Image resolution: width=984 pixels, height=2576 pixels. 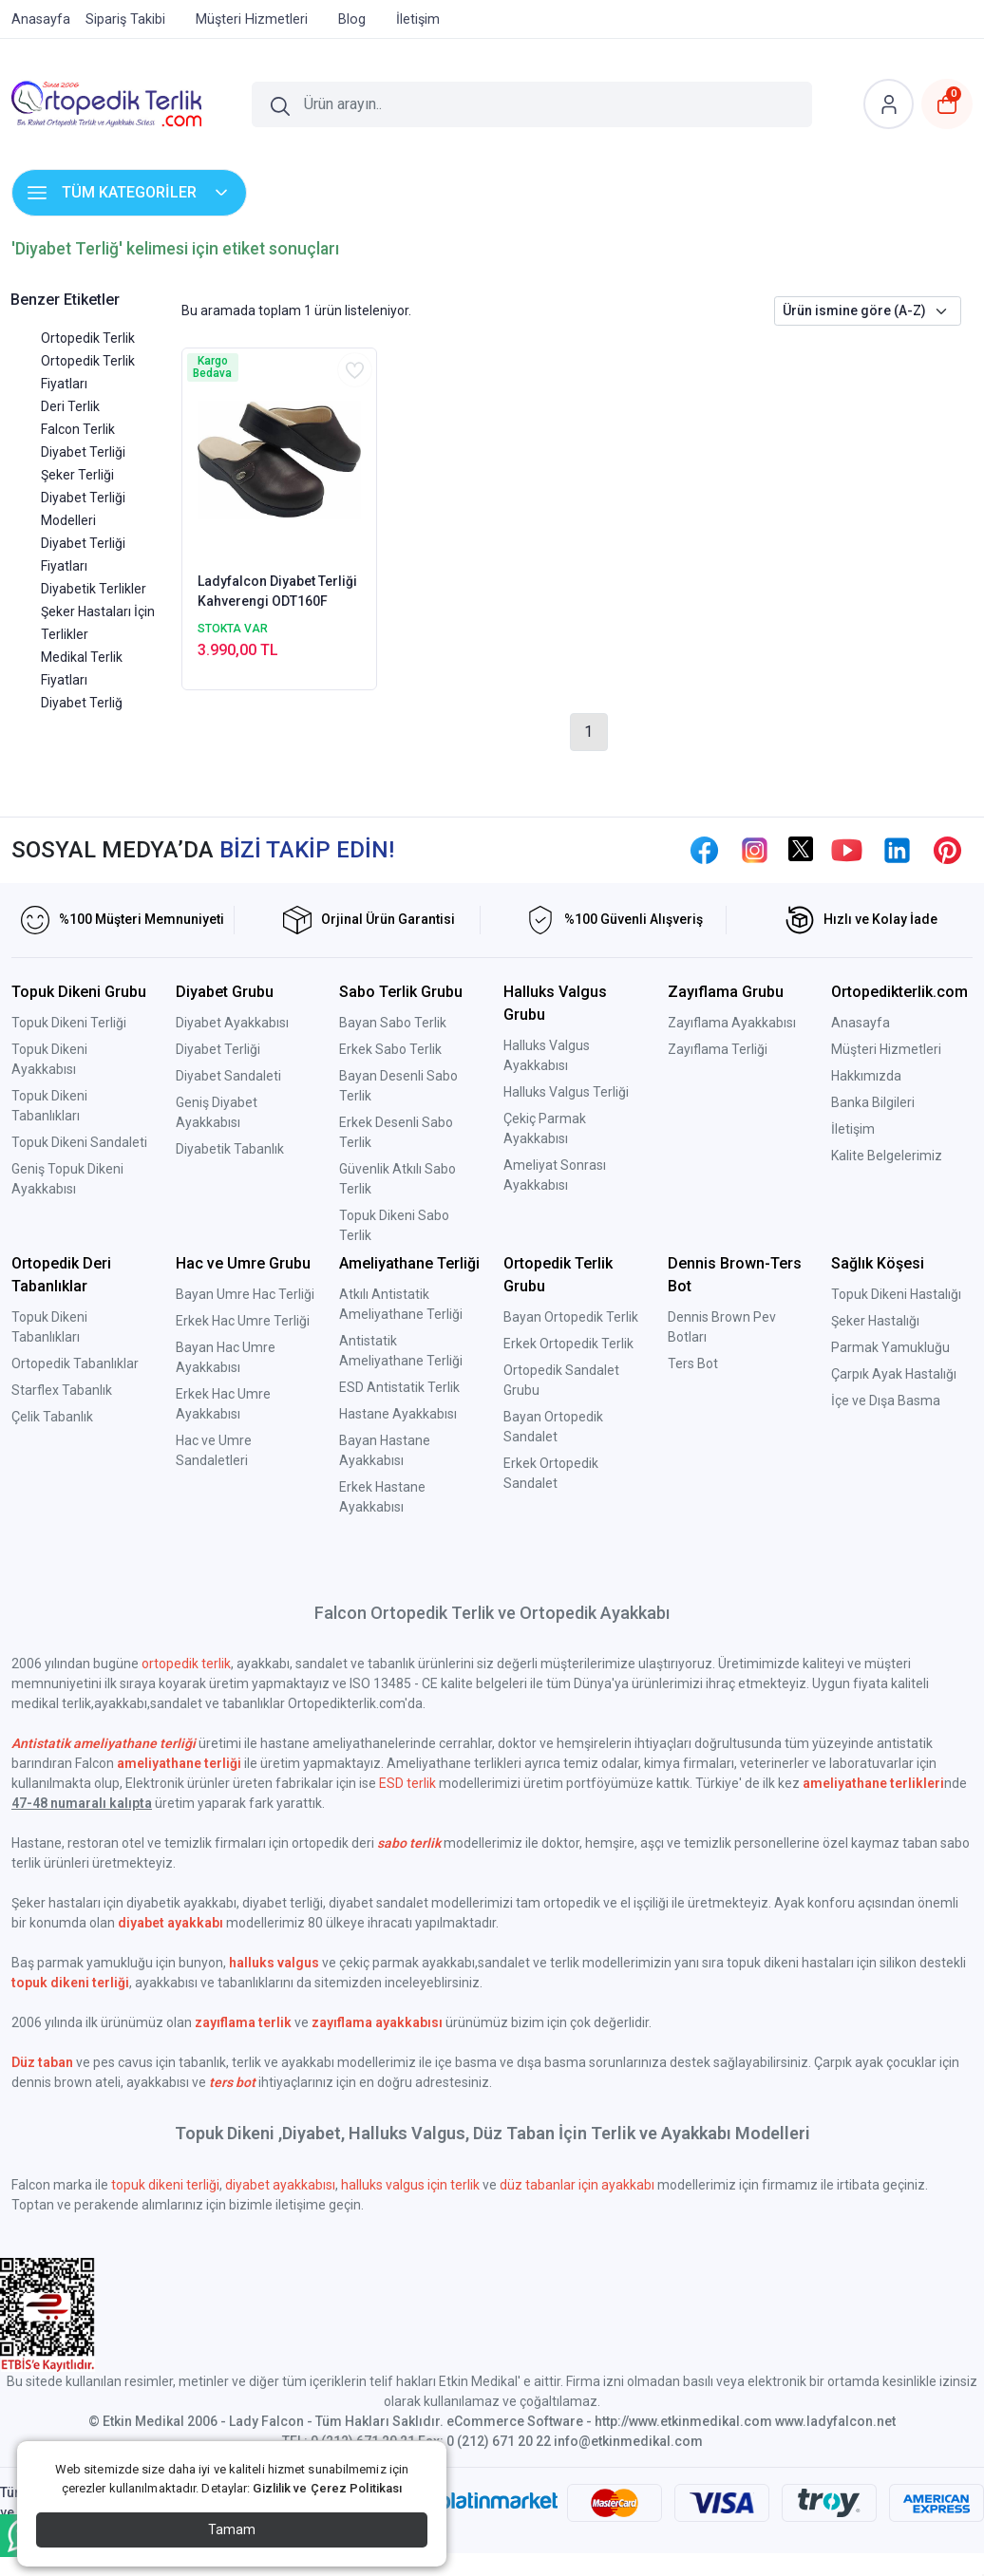 What do you see at coordinates (228, 1075) in the screenshot?
I see `Diyabet Sandaleti` at bounding box center [228, 1075].